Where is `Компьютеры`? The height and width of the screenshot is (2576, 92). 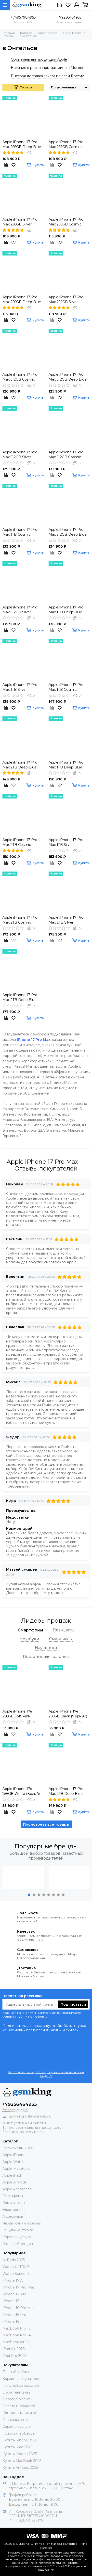 Компьютеры is located at coordinates (13, 2203).